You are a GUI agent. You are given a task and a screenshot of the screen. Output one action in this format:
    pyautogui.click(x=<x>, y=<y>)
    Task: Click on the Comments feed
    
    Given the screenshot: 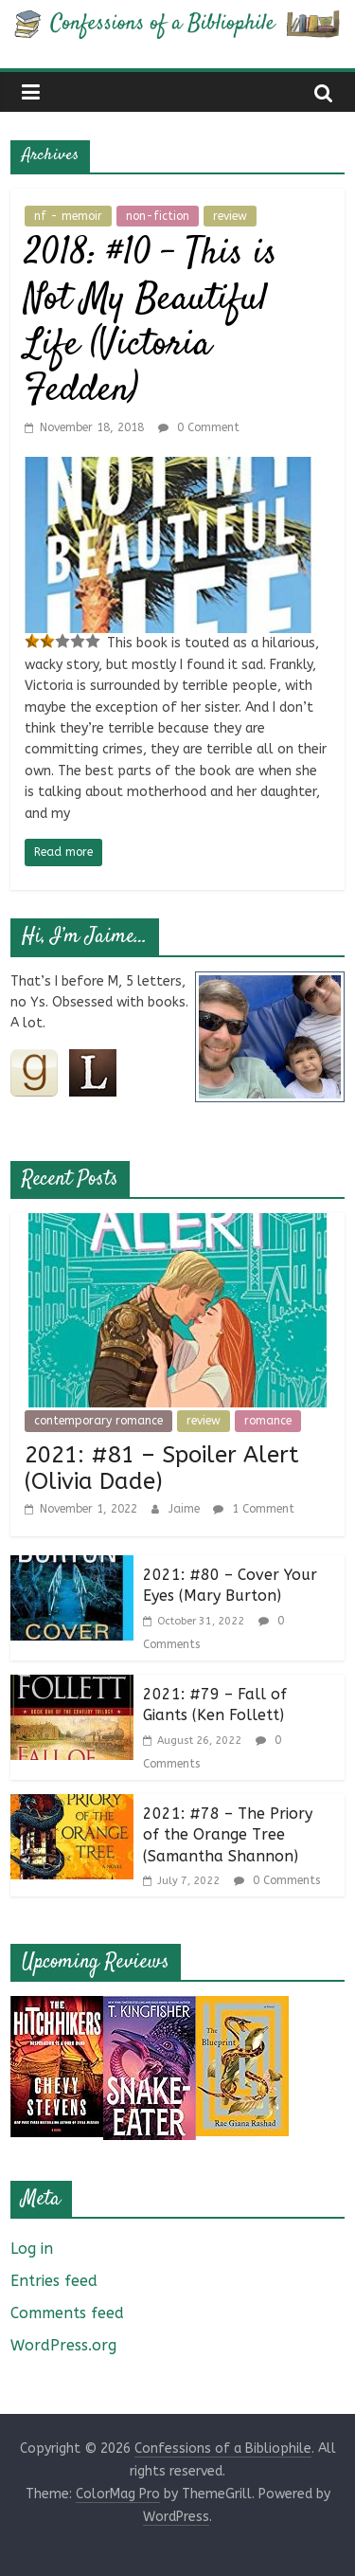 What is the action you would take?
    pyautogui.click(x=67, y=2313)
    